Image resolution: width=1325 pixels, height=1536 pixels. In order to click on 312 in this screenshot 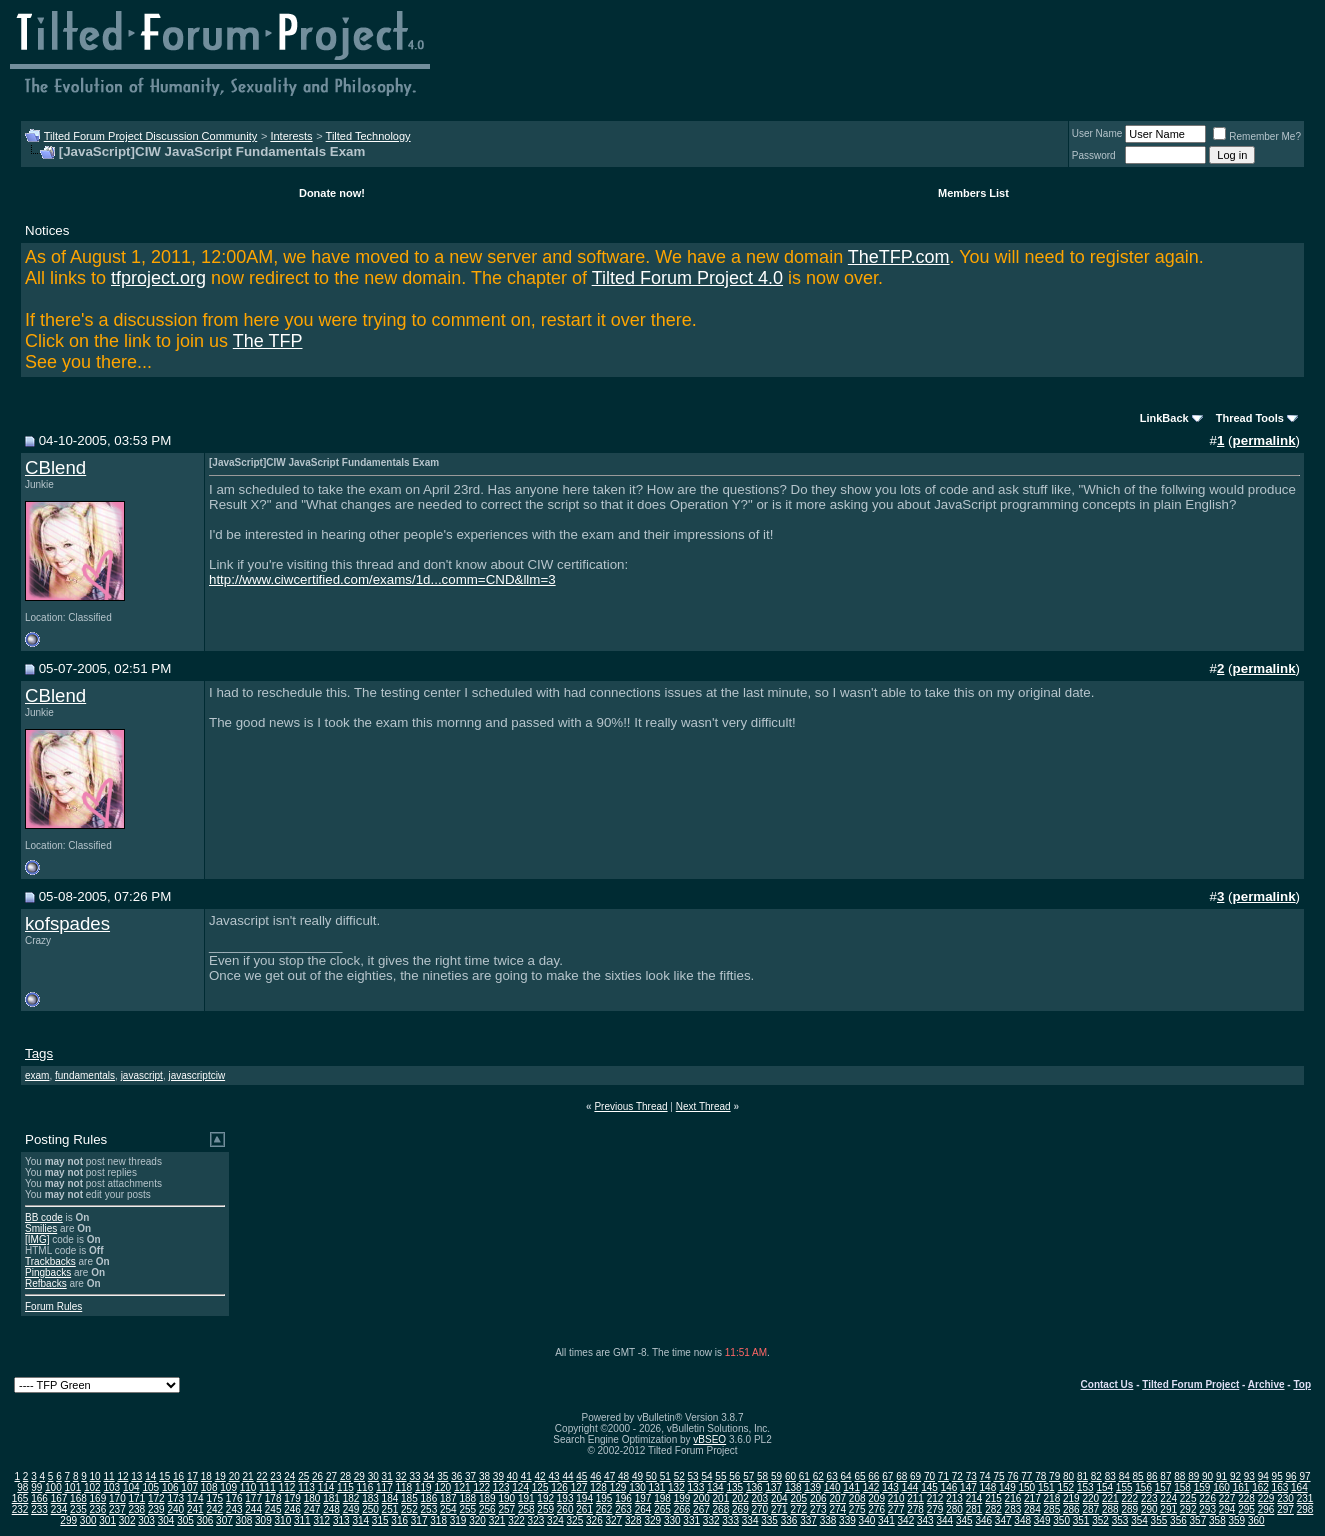, I will do `click(321, 1520)`.